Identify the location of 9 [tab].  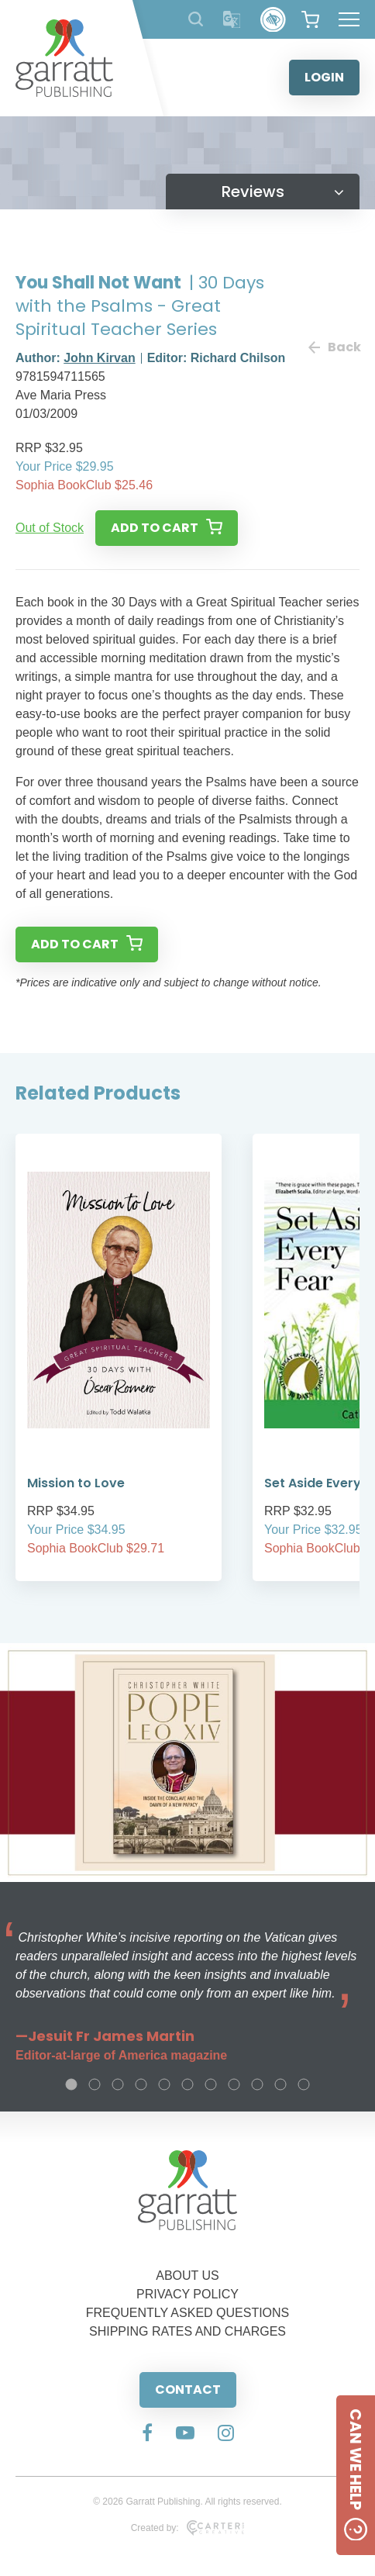
(257, 2084).